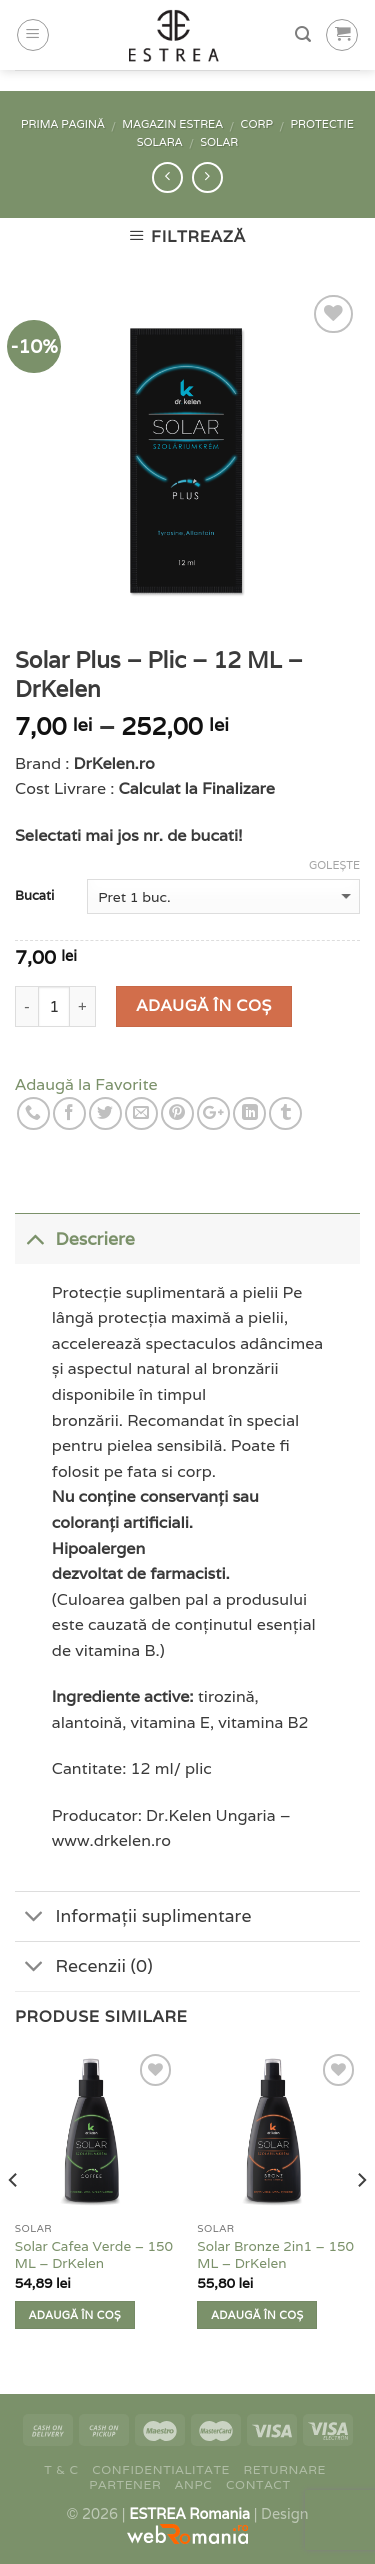 The image size is (375, 2564). I want to click on Magazin Estrea, so click(172, 124).